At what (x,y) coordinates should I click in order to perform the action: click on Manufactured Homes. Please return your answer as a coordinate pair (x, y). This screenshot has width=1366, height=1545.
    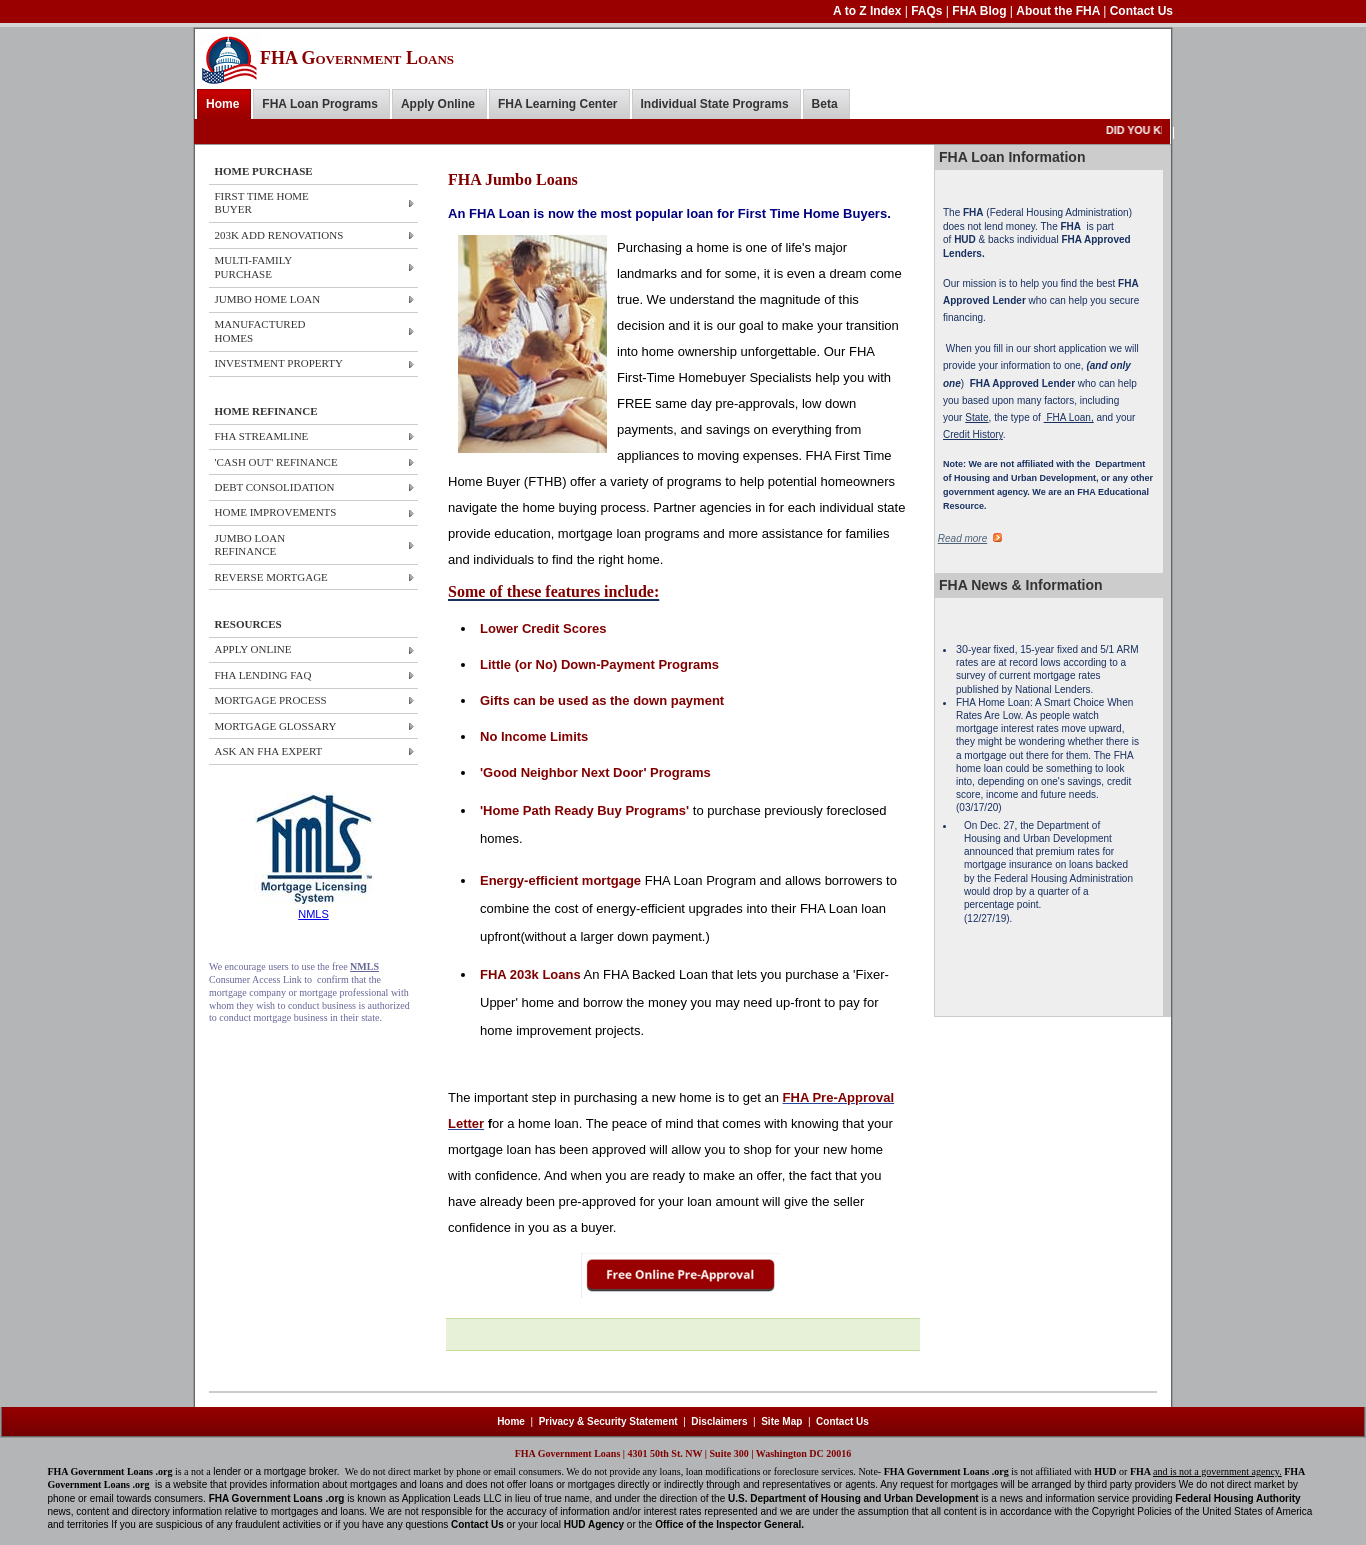
    Looking at the image, I should click on (260, 330).